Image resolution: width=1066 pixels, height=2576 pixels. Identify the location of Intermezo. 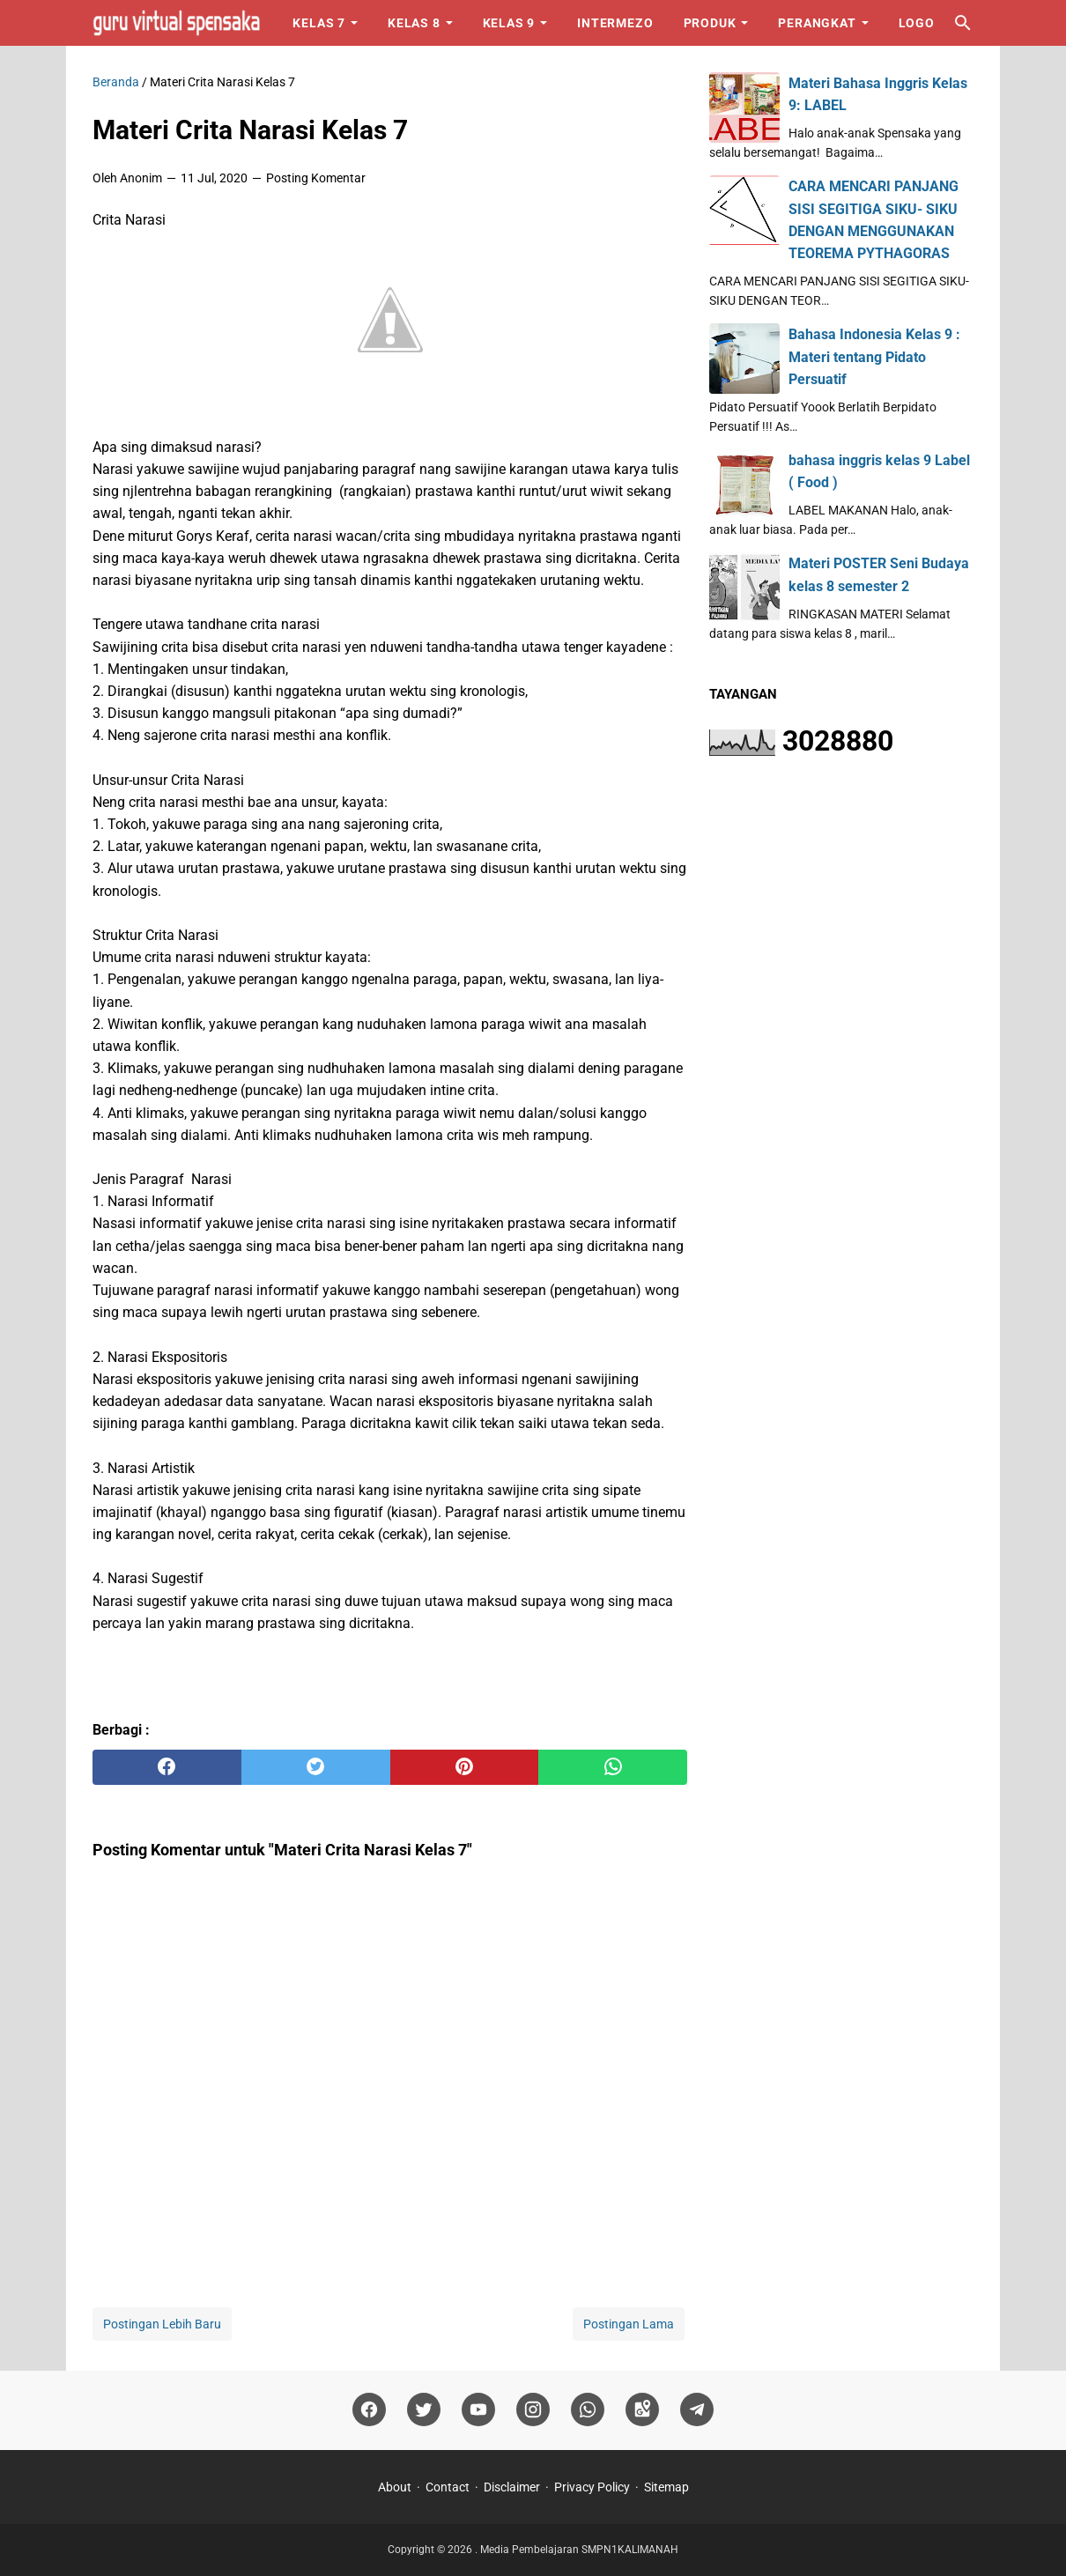
(615, 23).